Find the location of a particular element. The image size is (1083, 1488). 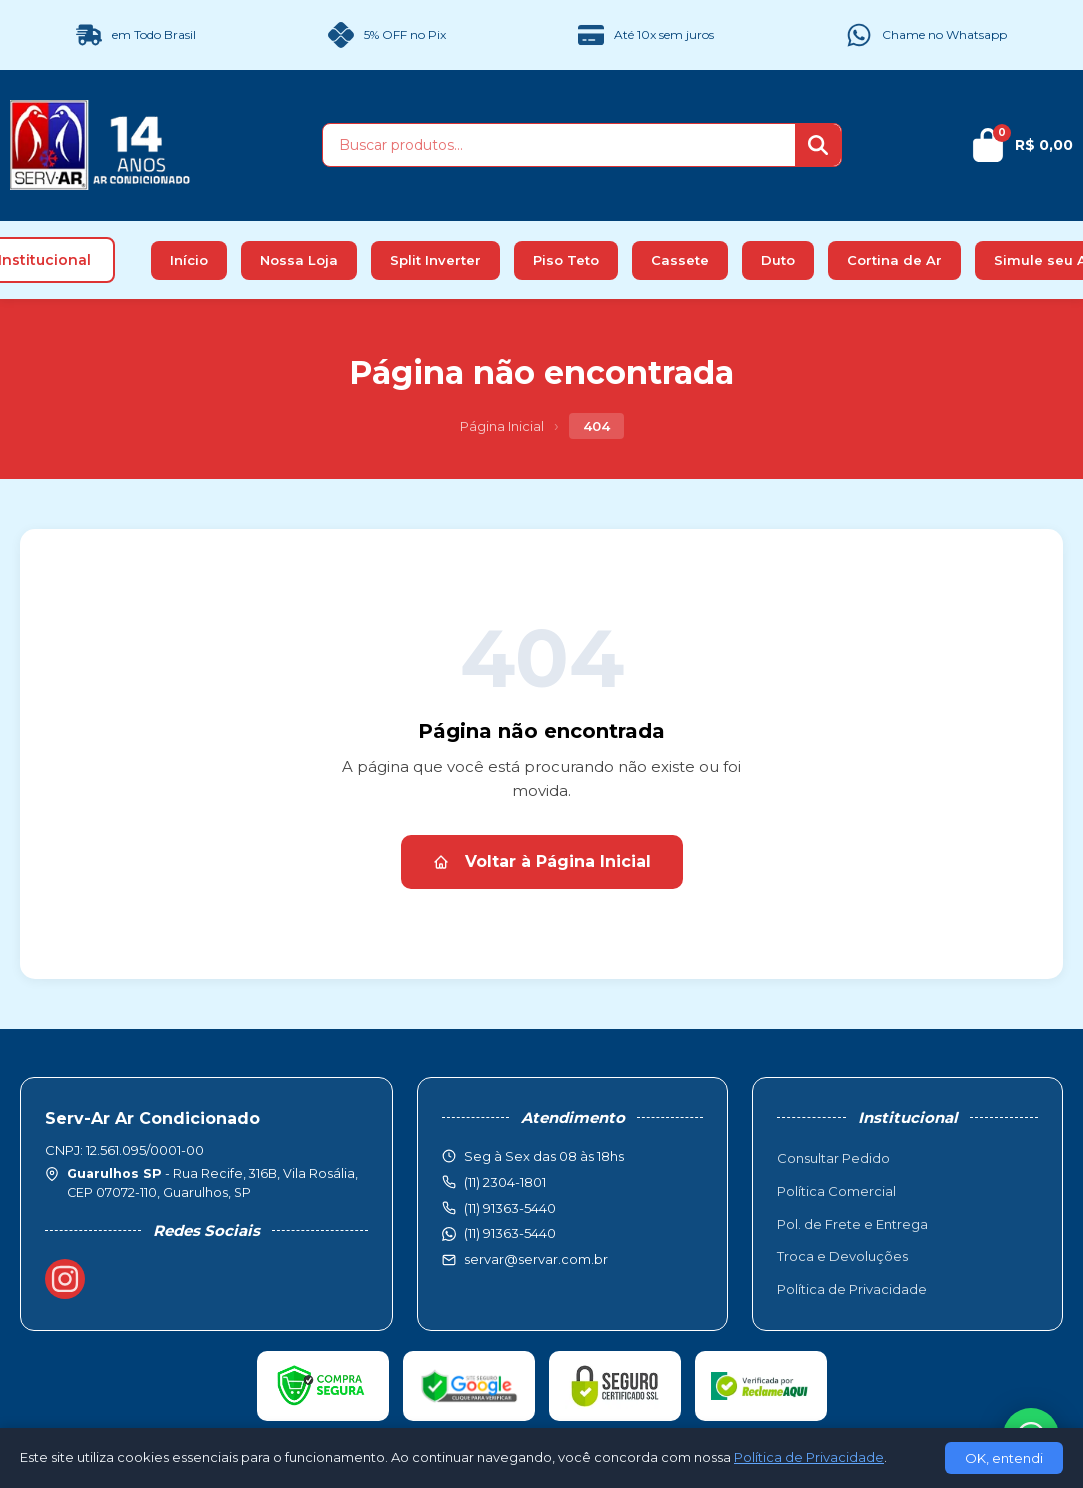

[Buscar] is located at coordinates (818, 145).